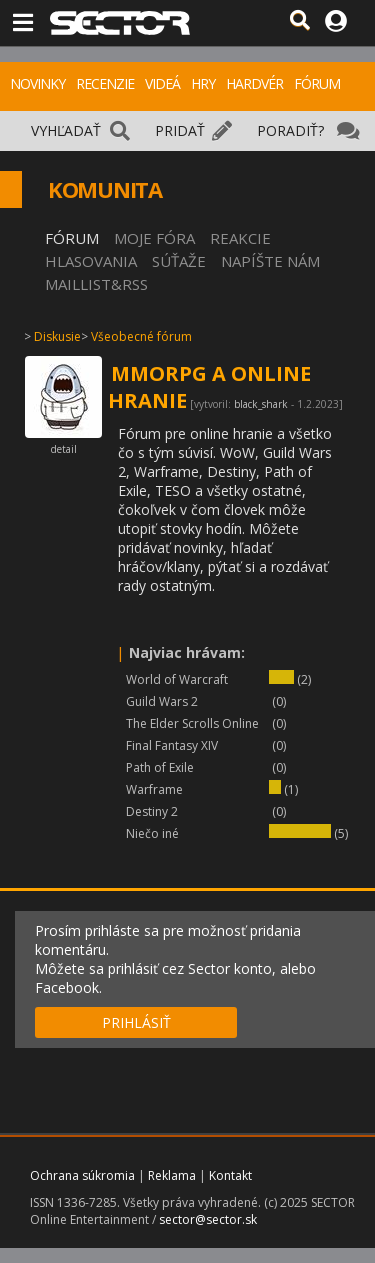 The width and height of the screenshot is (375, 1263). I want to click on Reklama, so click(172, 1175).